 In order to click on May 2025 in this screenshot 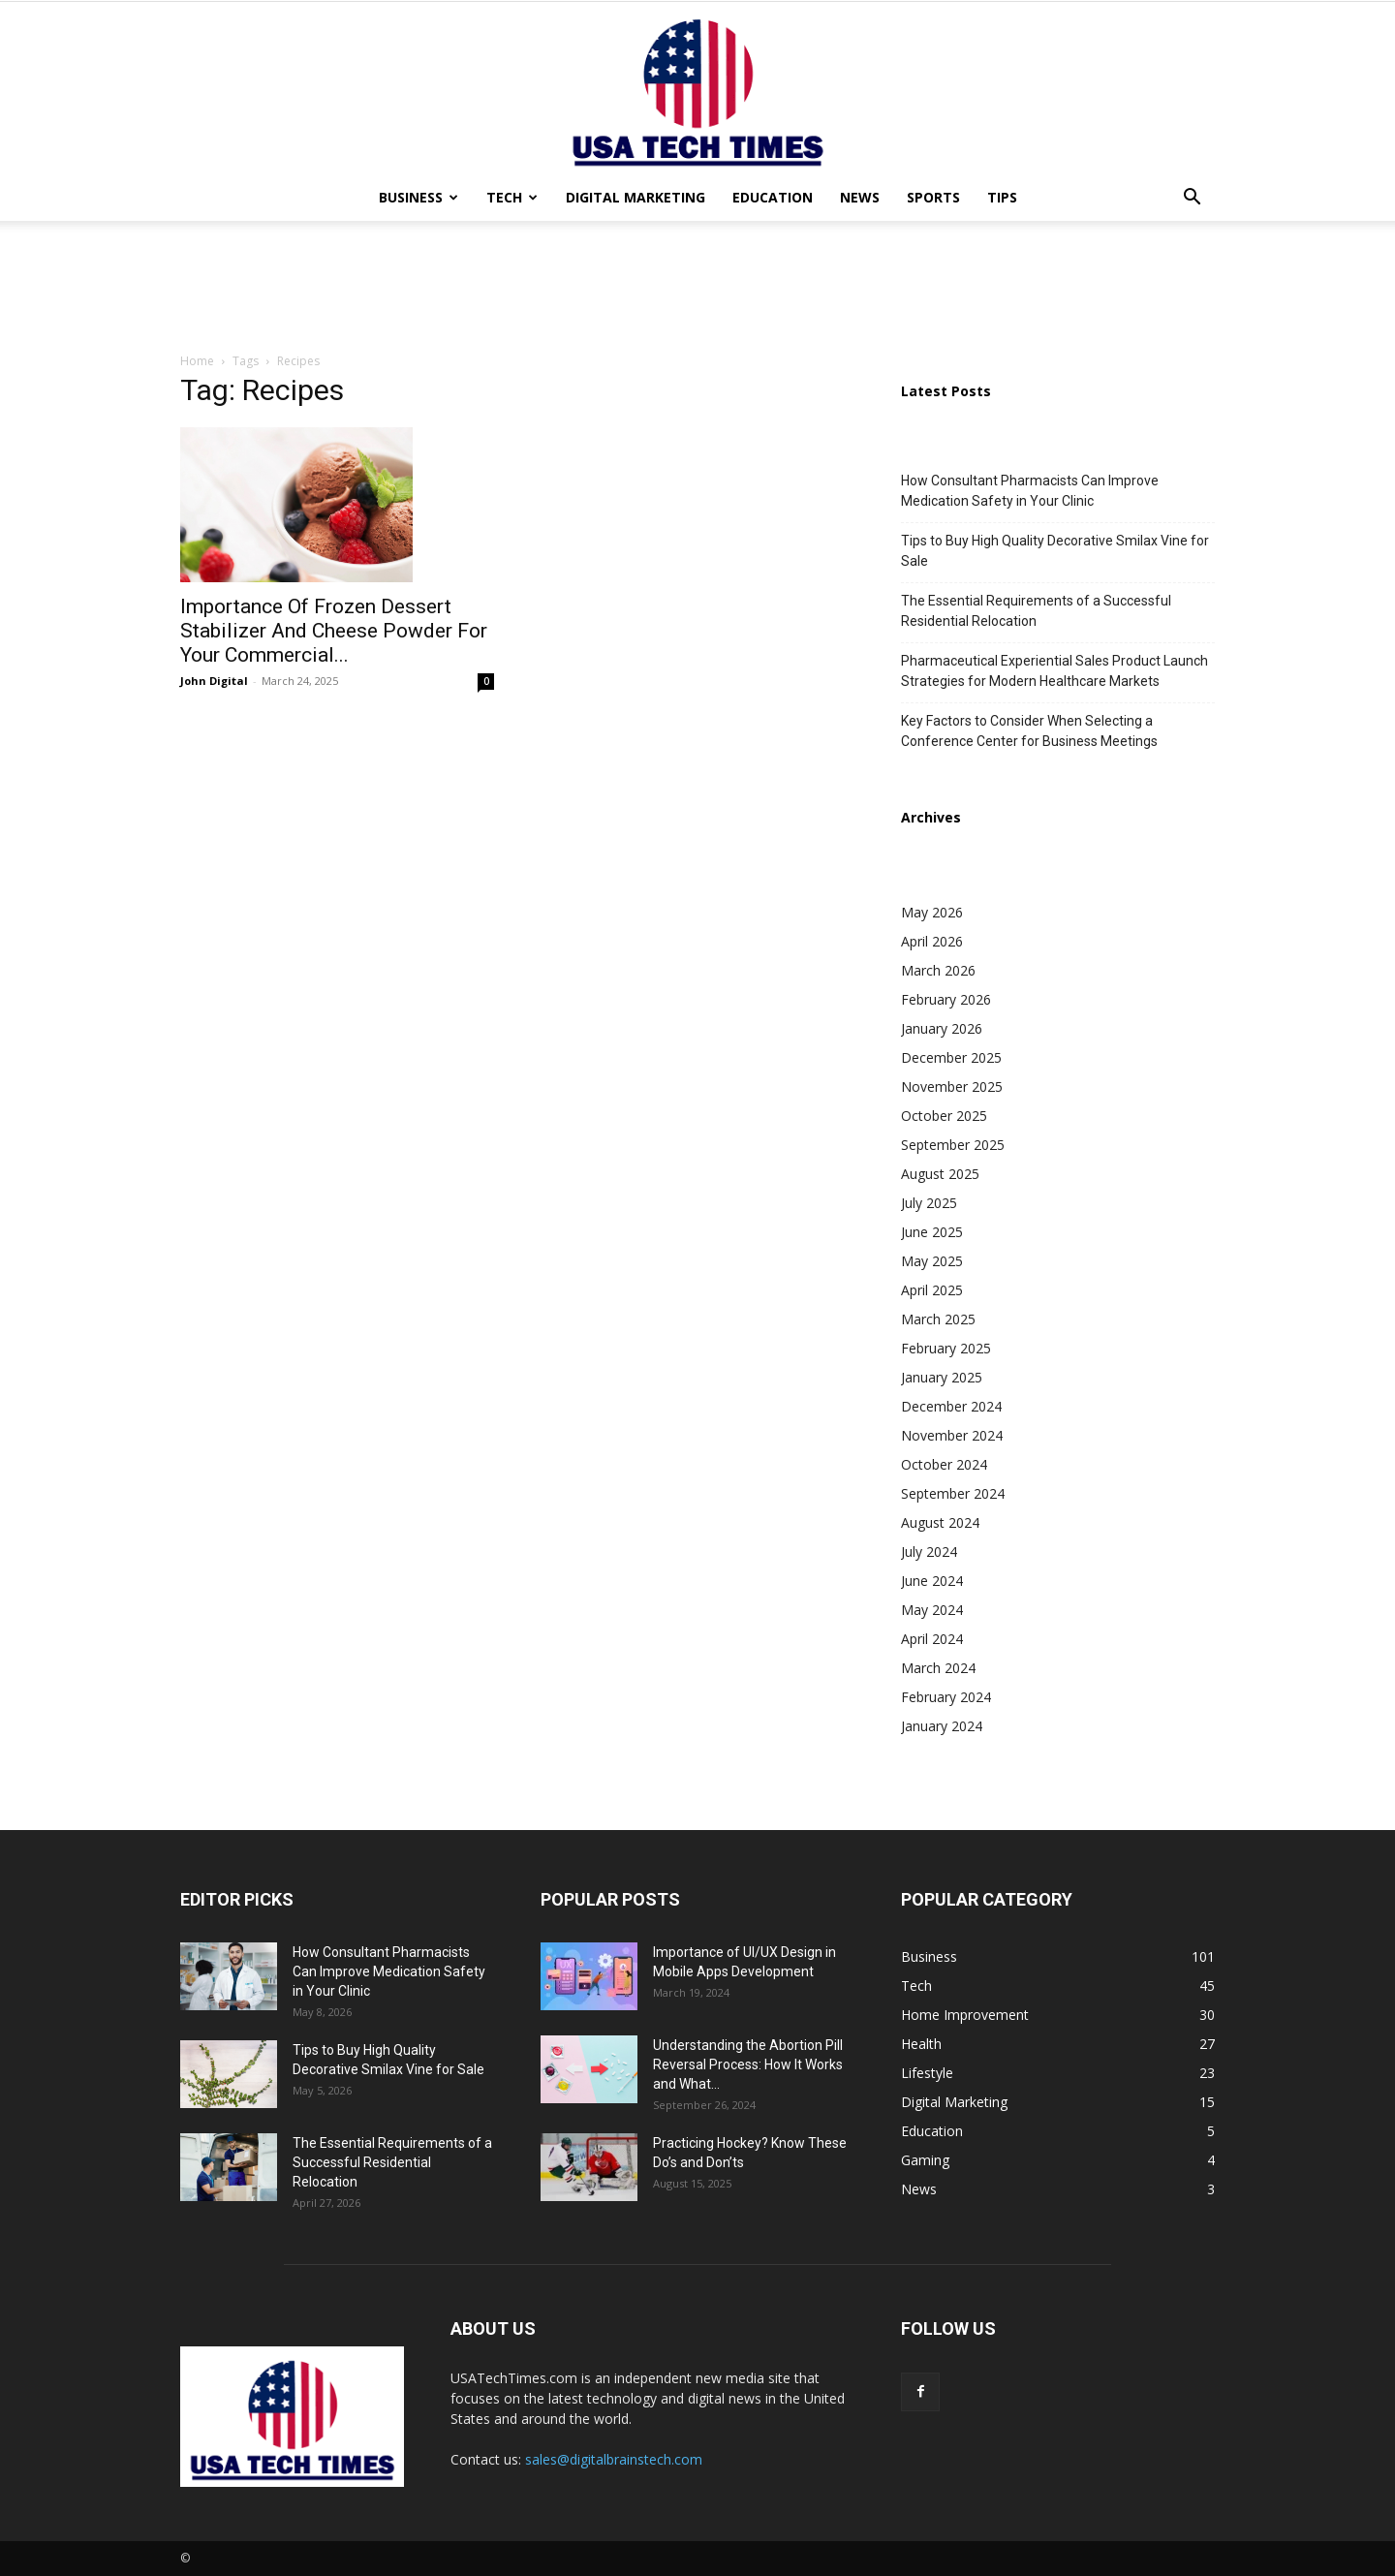, I will do `click(932, 1261)`.